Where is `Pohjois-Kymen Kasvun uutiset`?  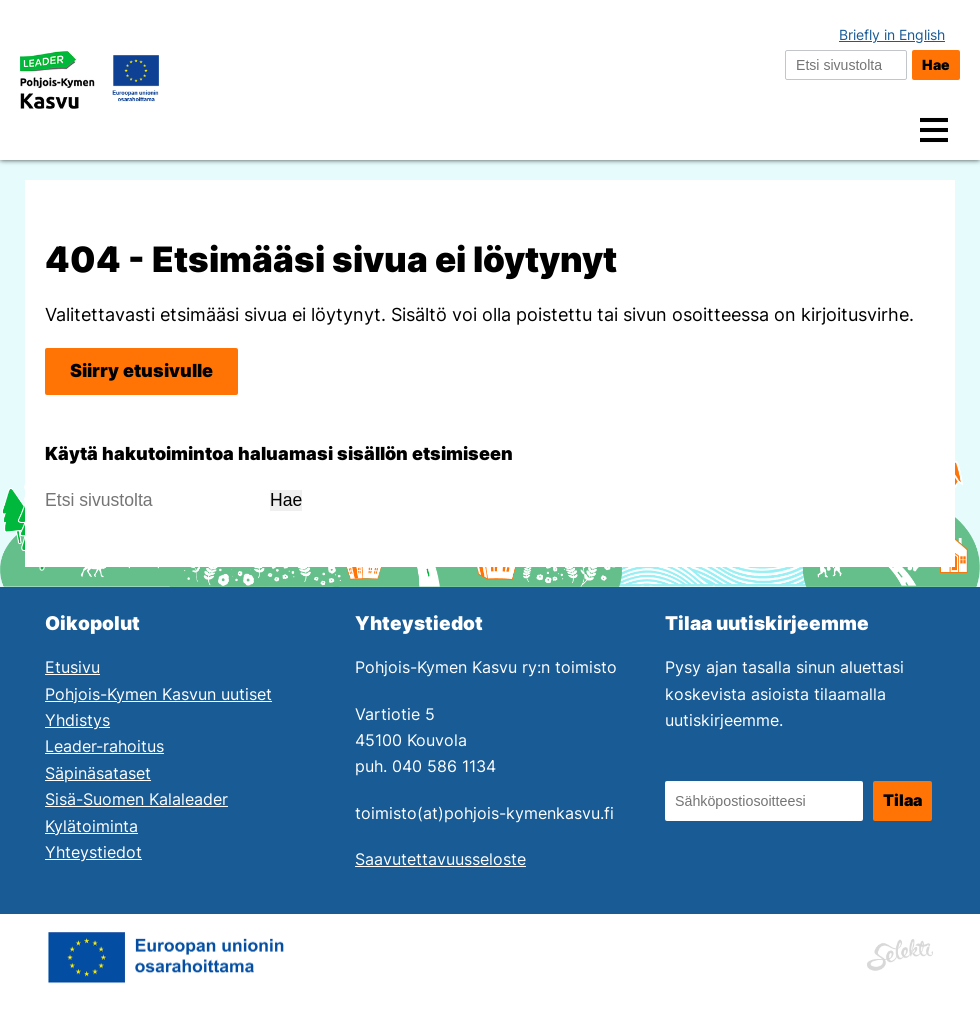
Pohjois-Kymen Kasvun uutiset is located at coordinates (158, 694).